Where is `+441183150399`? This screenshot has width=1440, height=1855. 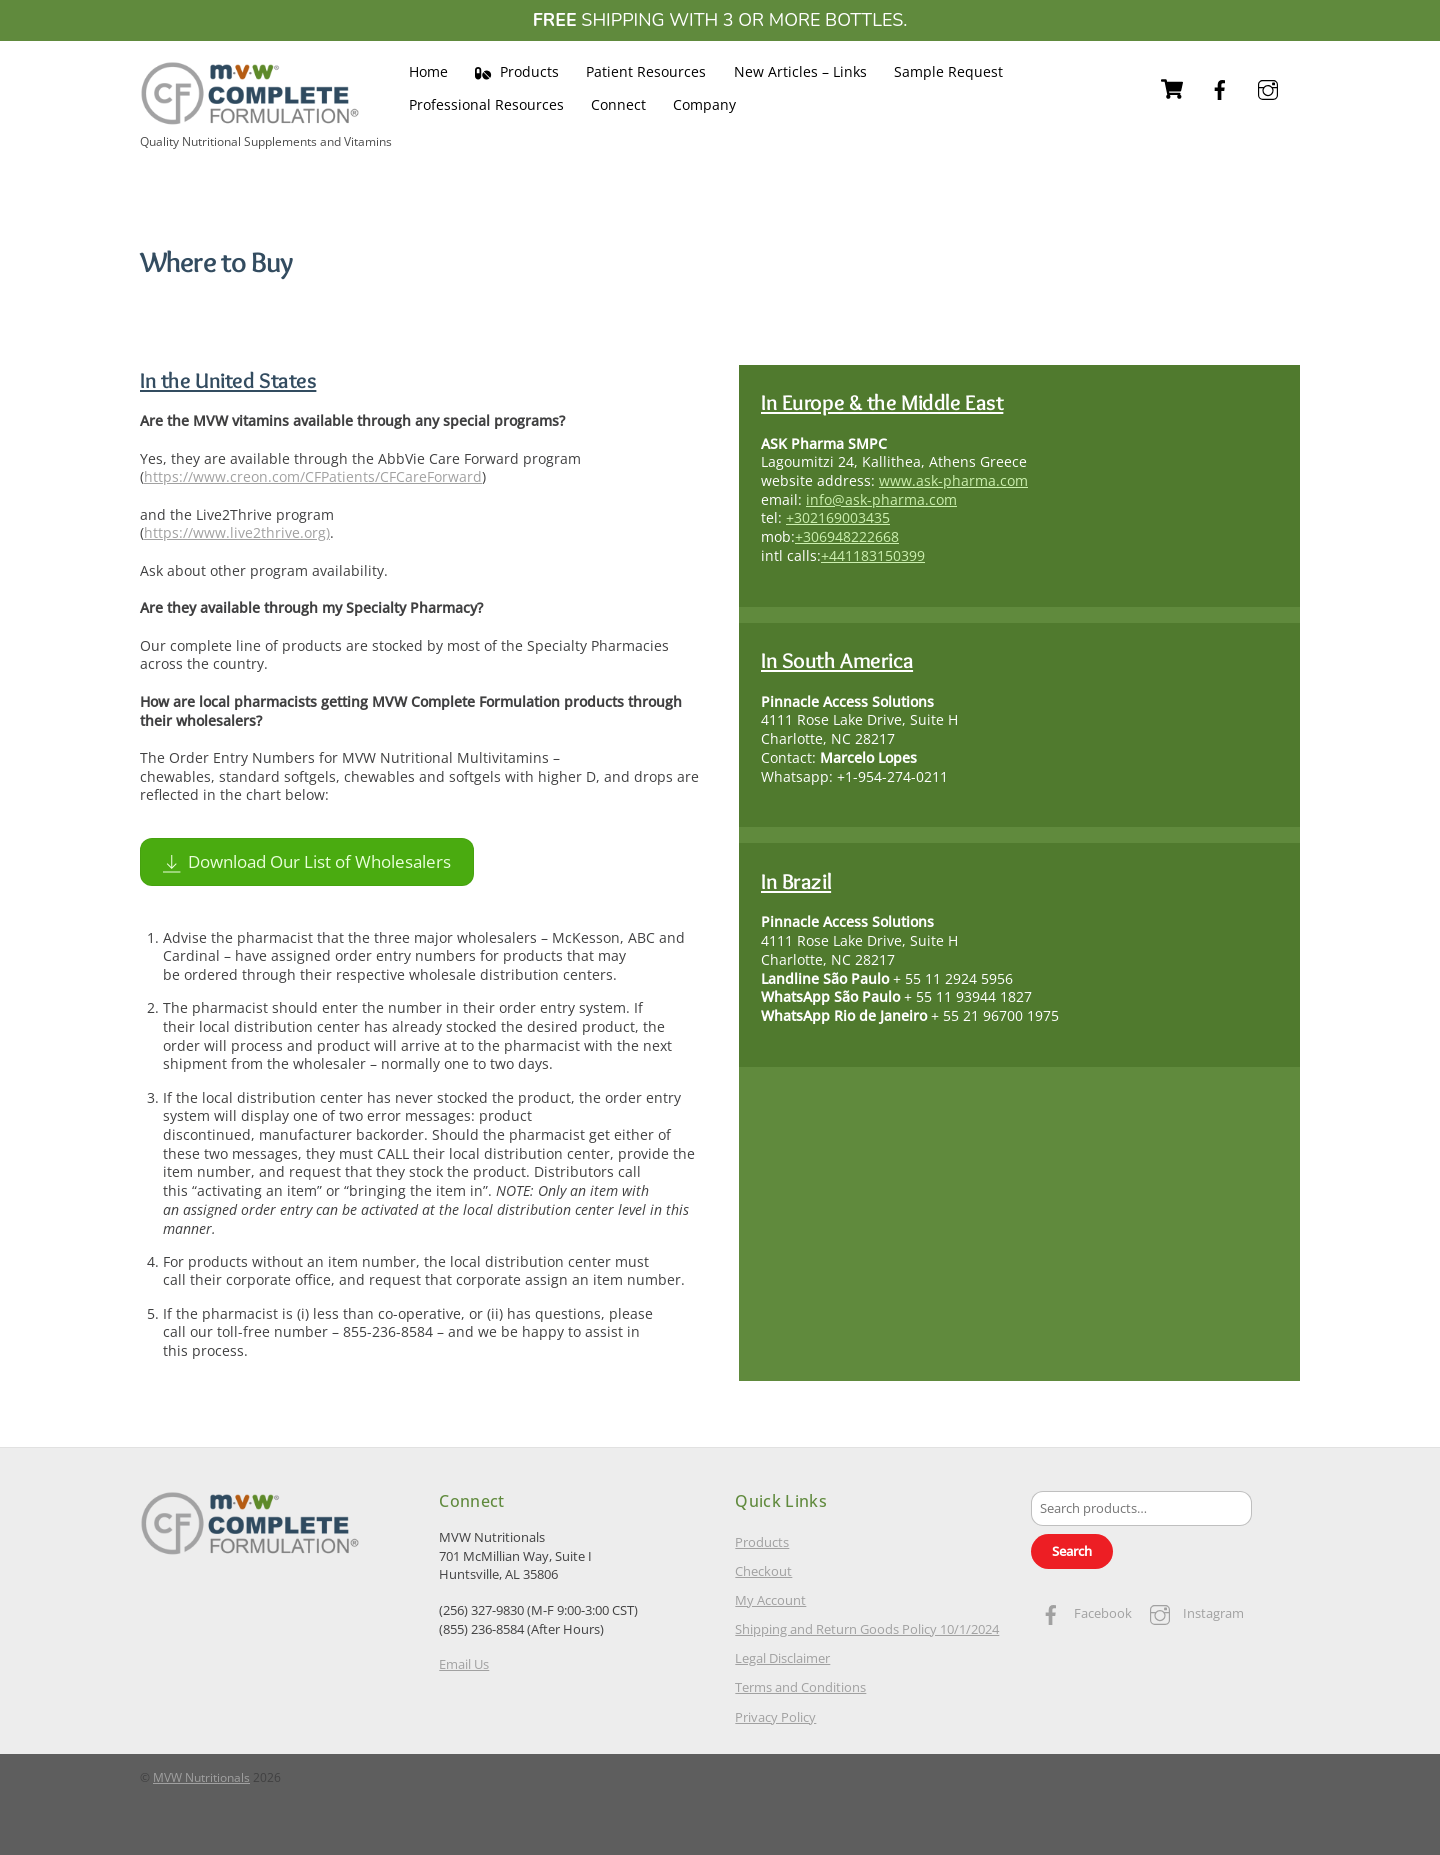 +441183150399 is located at coordinates (873, 555).